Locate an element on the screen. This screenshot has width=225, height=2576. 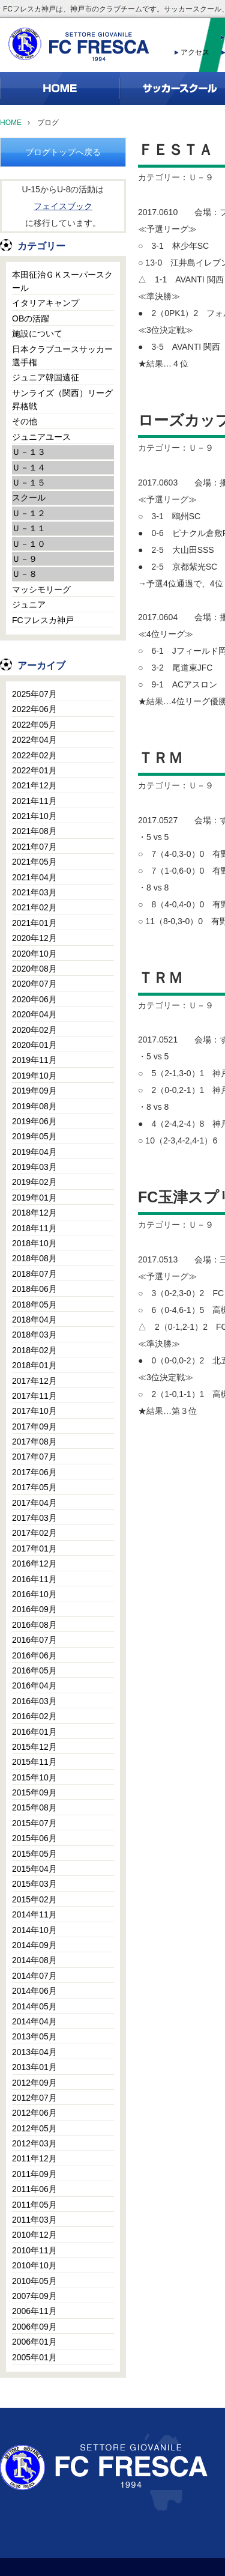
2019年08月 is located at coordinates (34, 1106).